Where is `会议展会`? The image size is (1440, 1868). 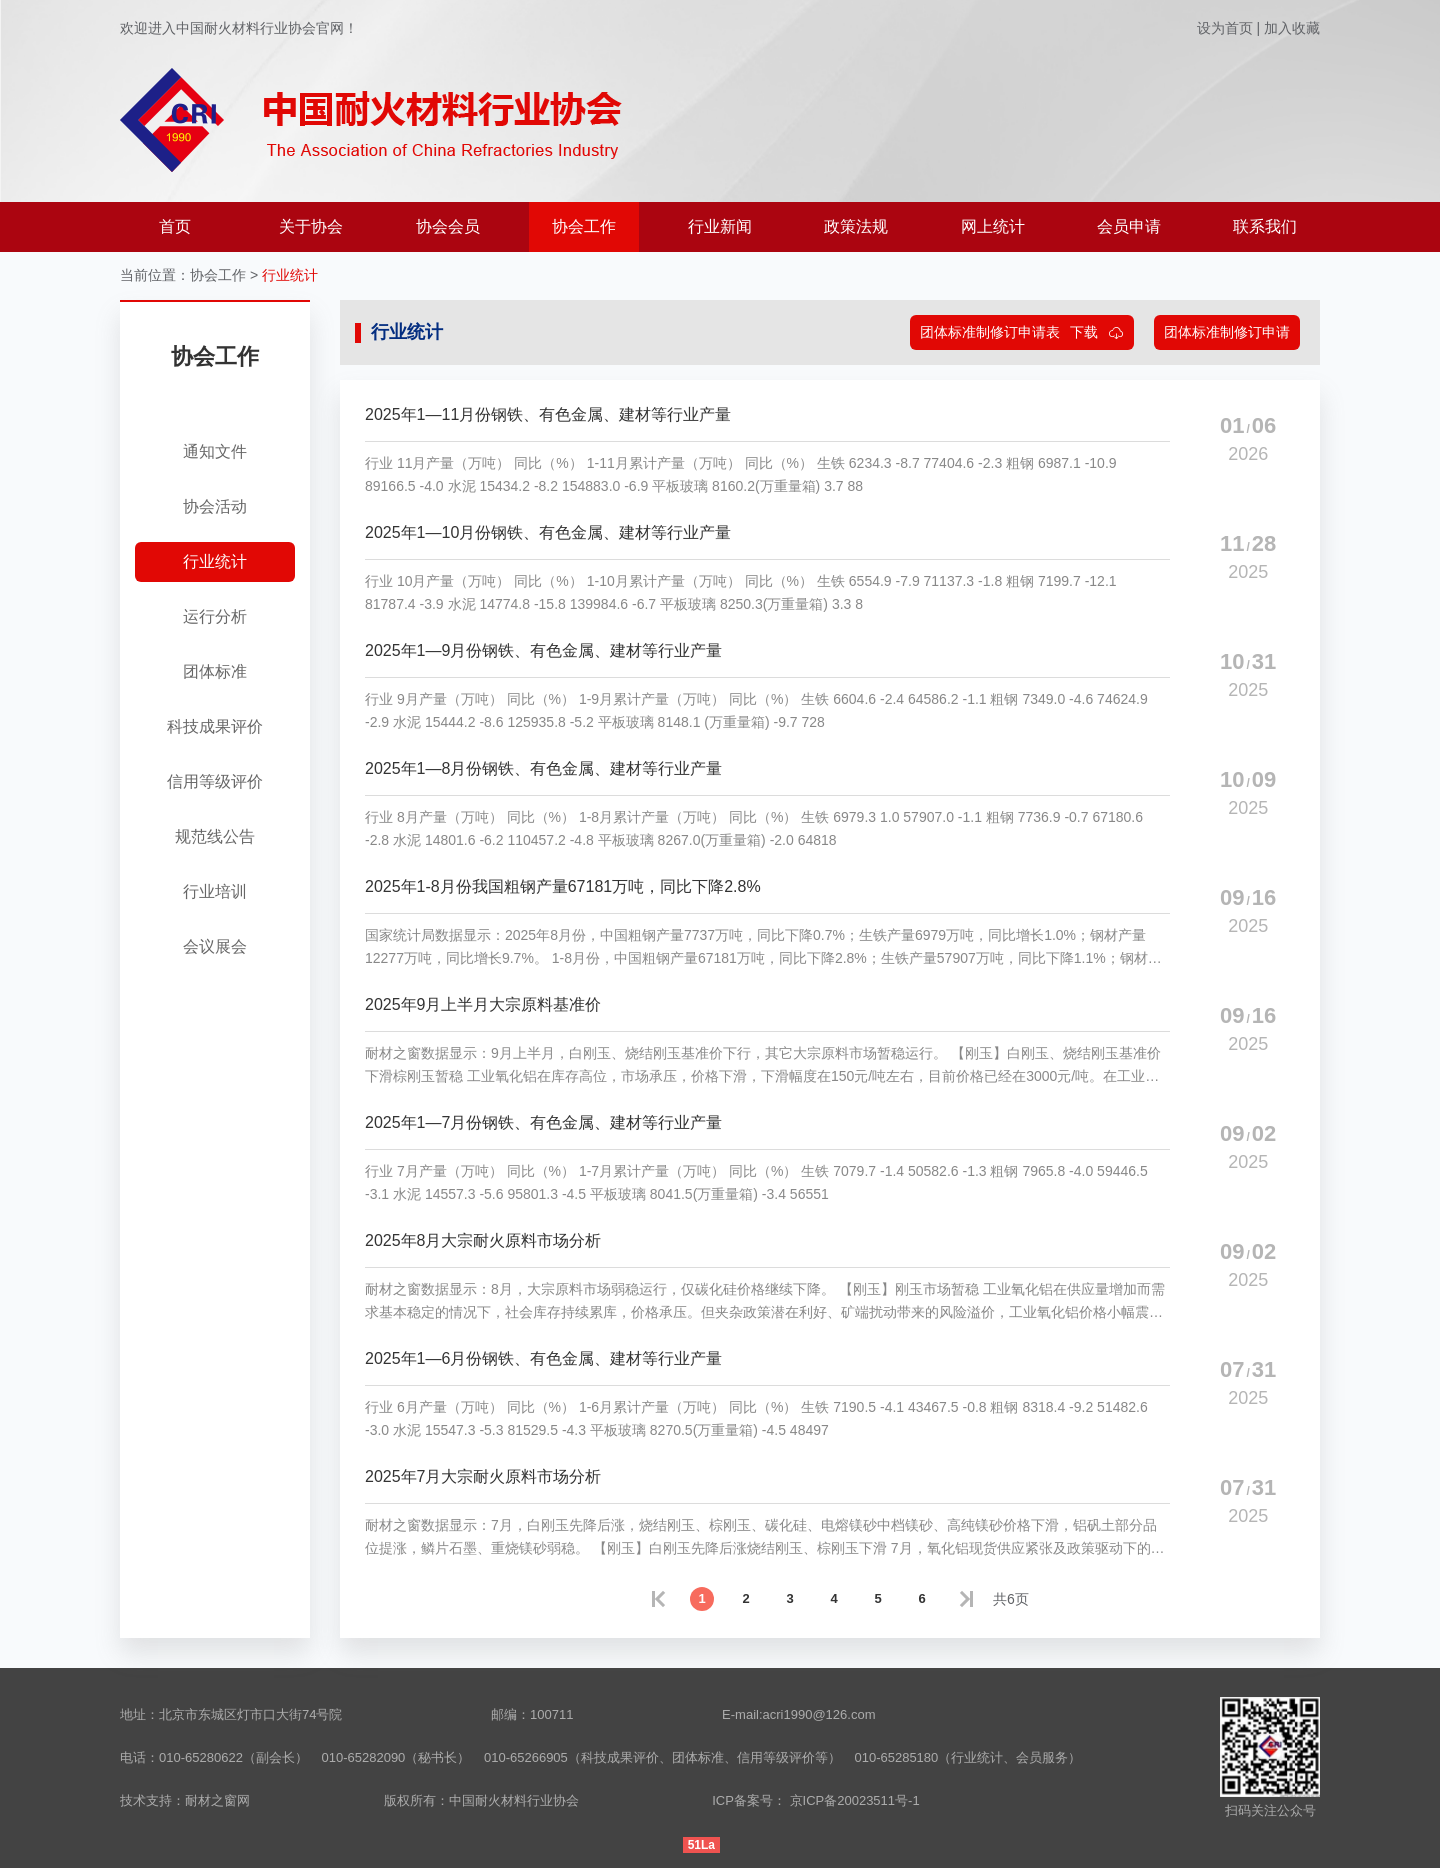 会议展会 is located at coordinates (215, 946).